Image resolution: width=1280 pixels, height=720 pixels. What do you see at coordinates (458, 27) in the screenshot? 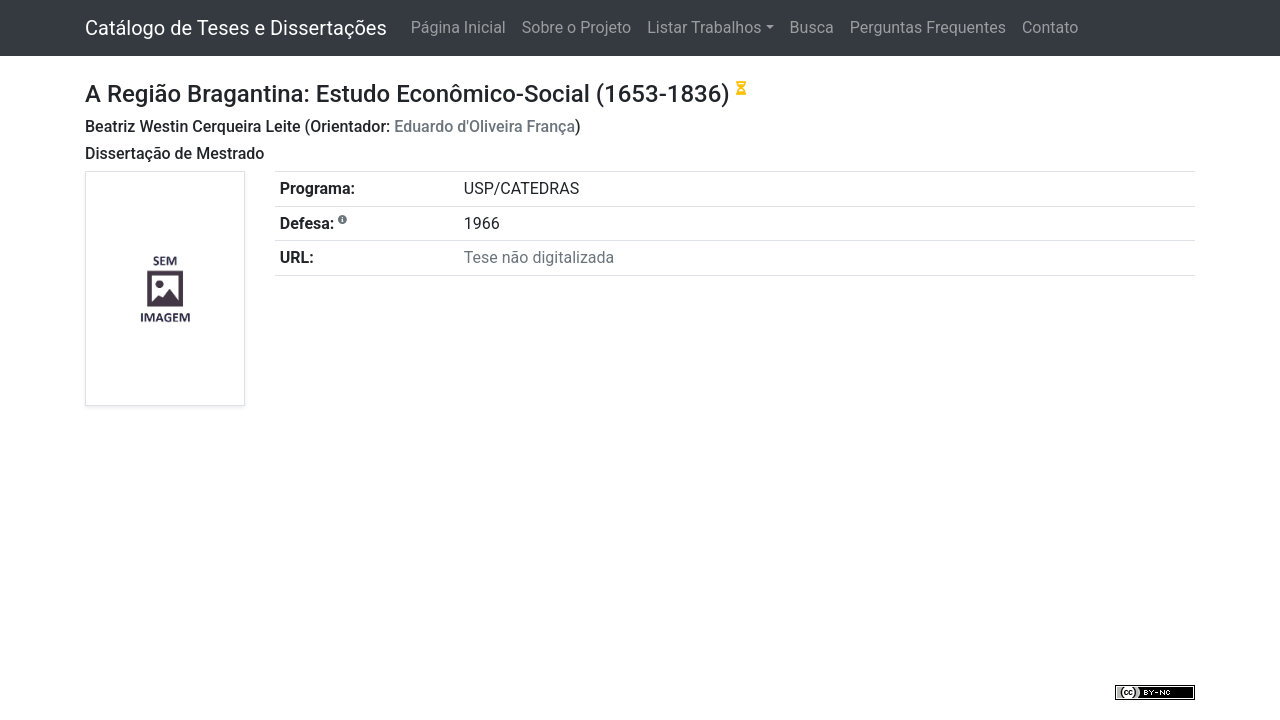
I see `Página Inicial` at bounding box center [458, 27].